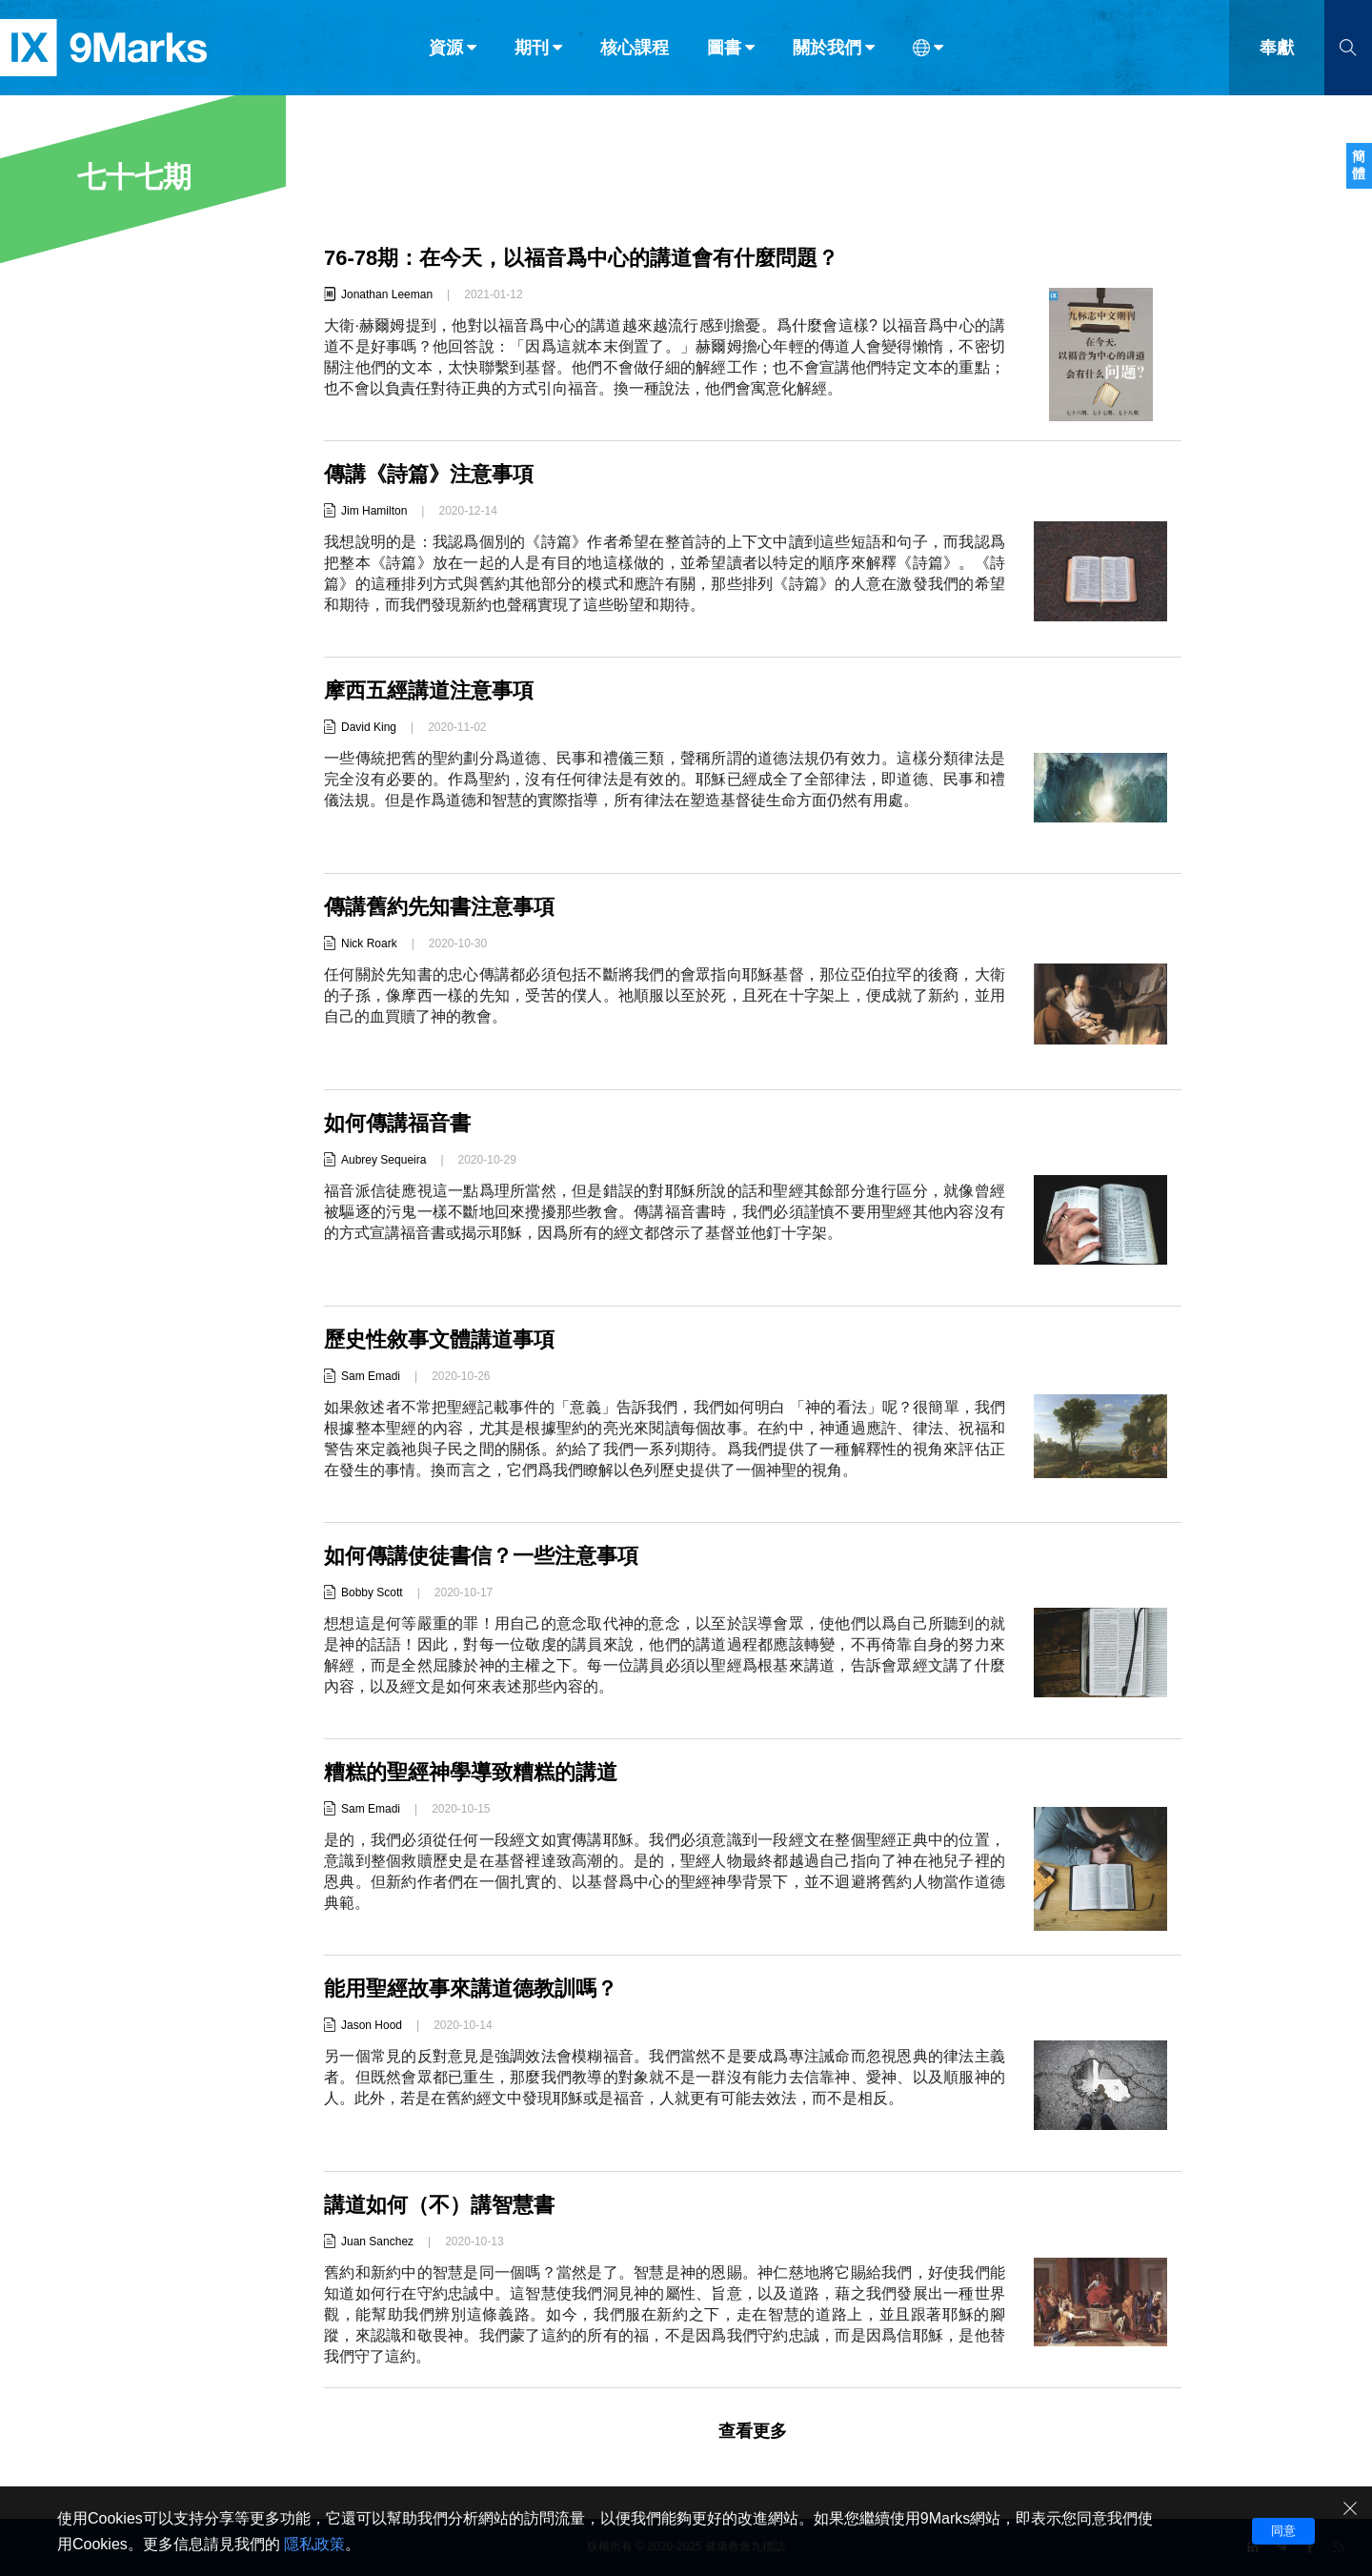 This screenshot has height=2576, width=1372. Describe the element at coordinates (470, 1772) in the screenshot. I see `糟糕的聖經神學導致糟糕的講道` at that location.